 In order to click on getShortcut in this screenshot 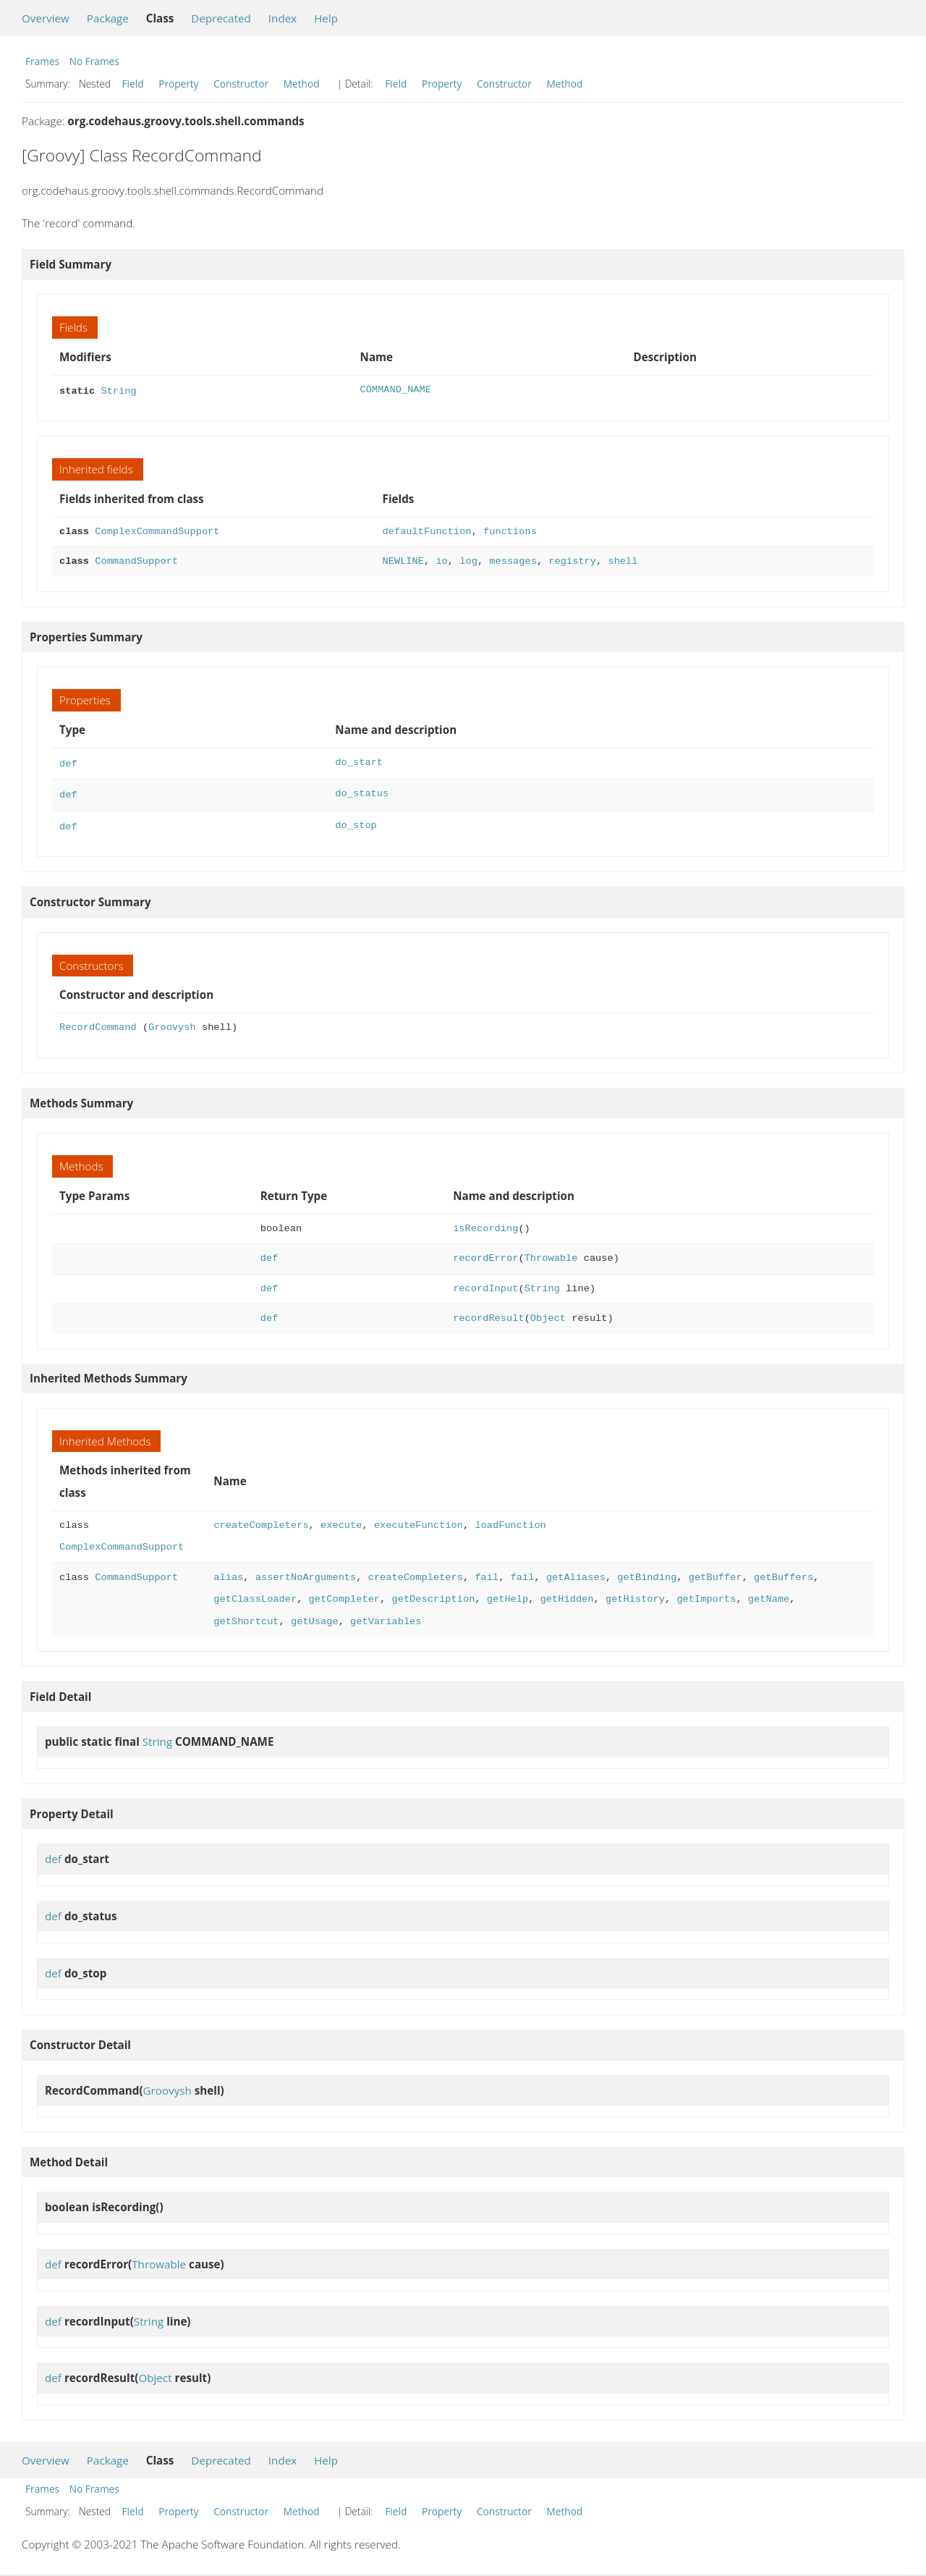, I will do `click(246, 1616)`.